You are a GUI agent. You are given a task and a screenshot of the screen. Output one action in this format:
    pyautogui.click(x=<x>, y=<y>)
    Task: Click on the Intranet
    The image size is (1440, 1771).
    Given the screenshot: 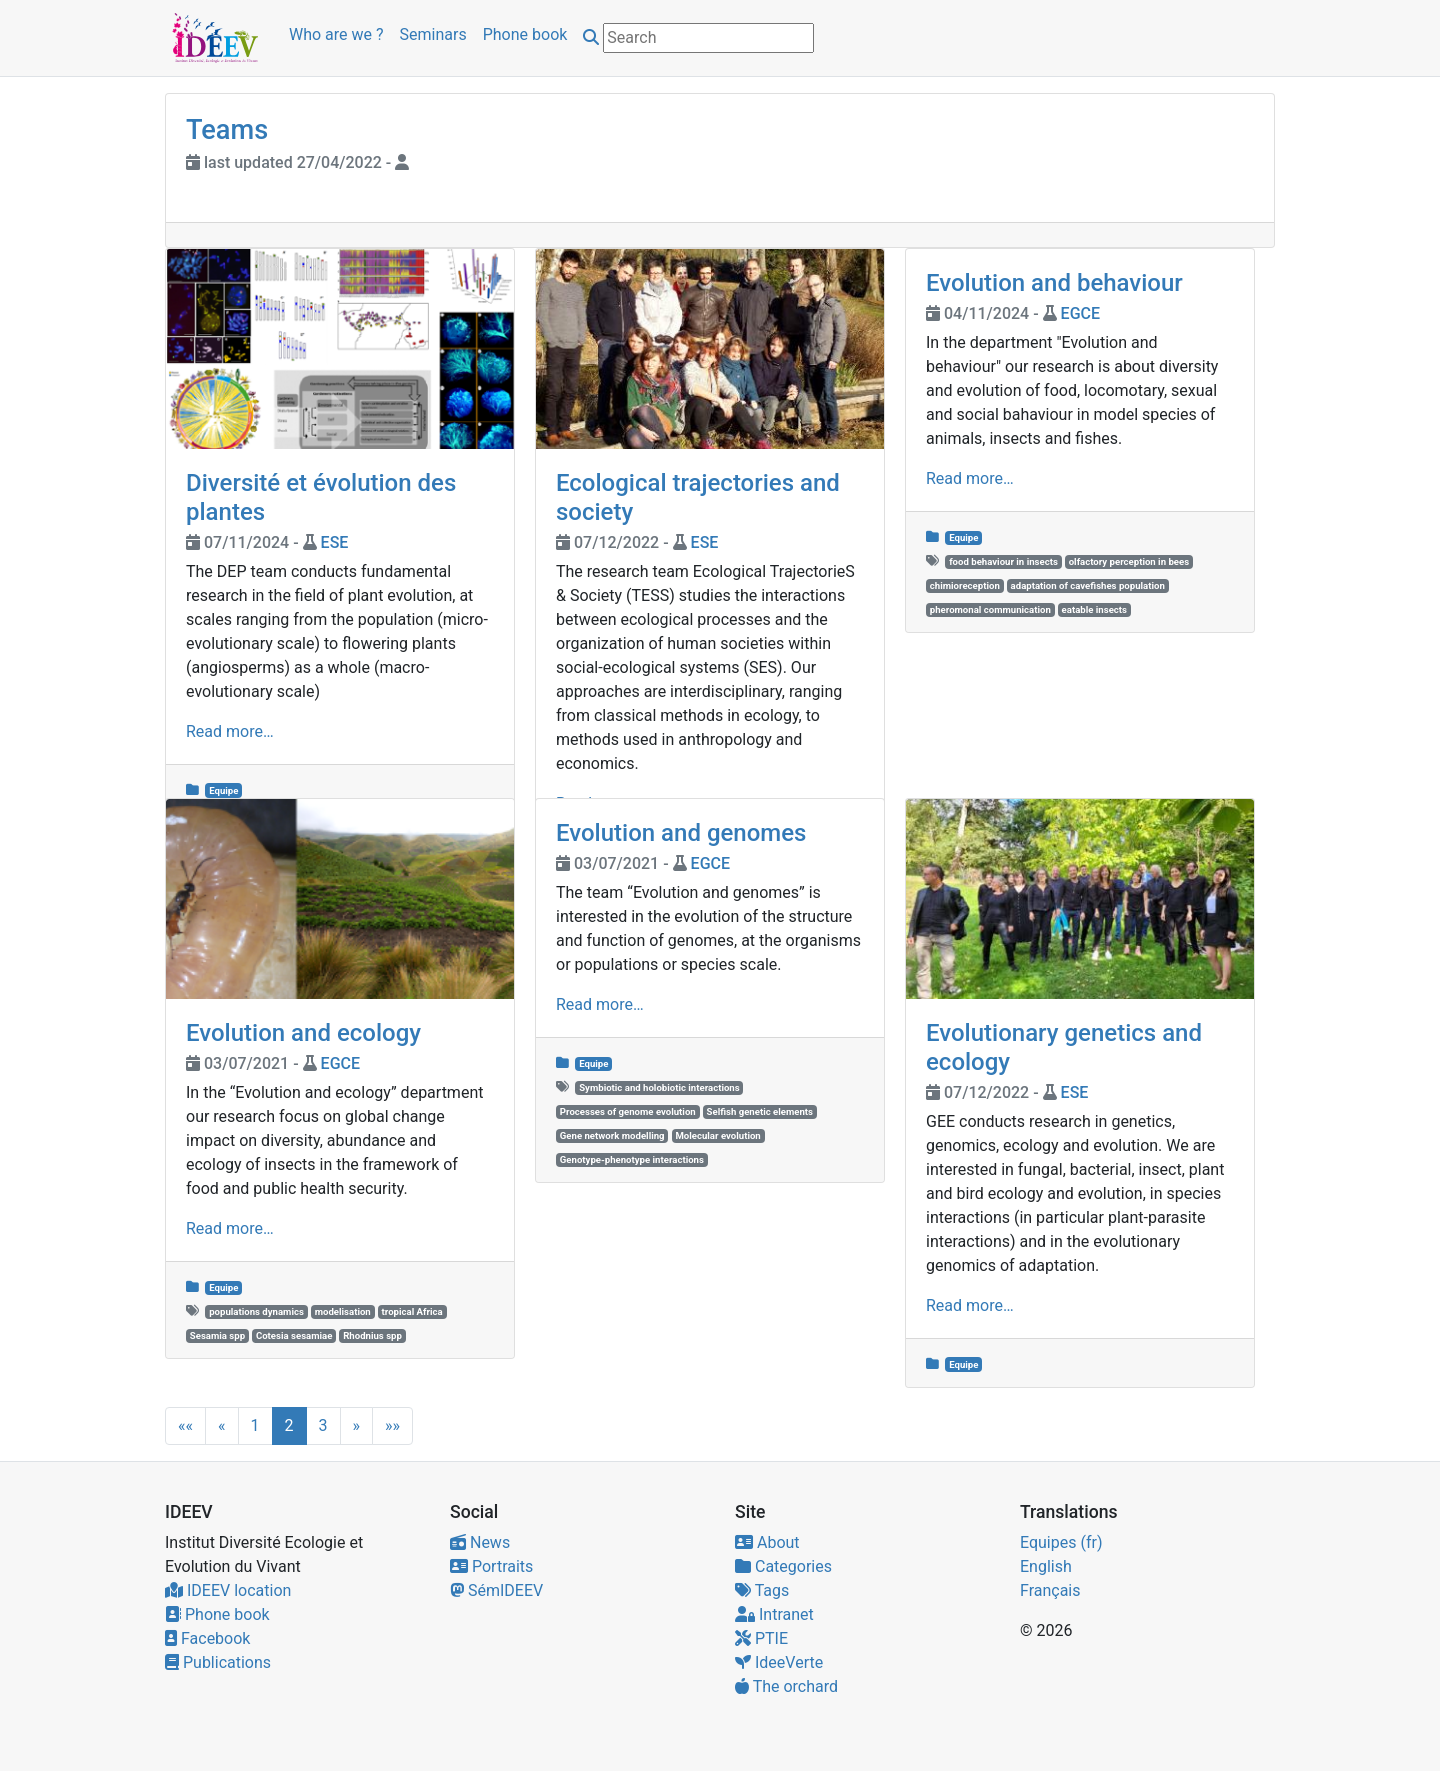 What is the action you would take?
    pyautogui.click(x=774, y=1614)
    